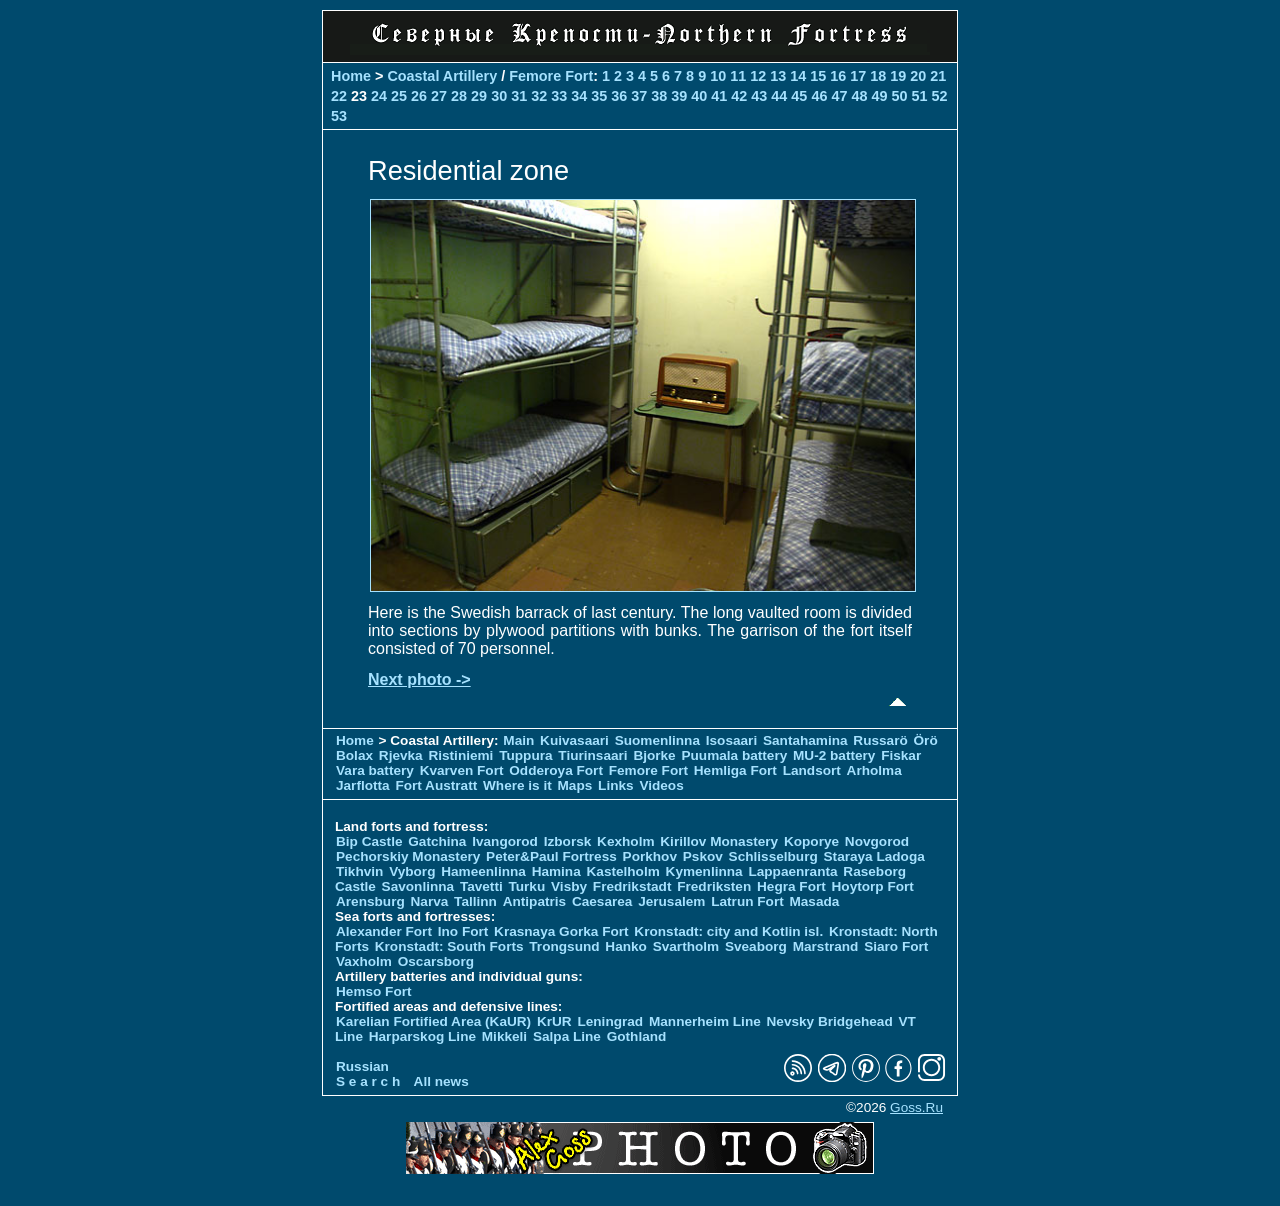 The image size is (1280, 1206). I want to click on 46, so click(819, 96).